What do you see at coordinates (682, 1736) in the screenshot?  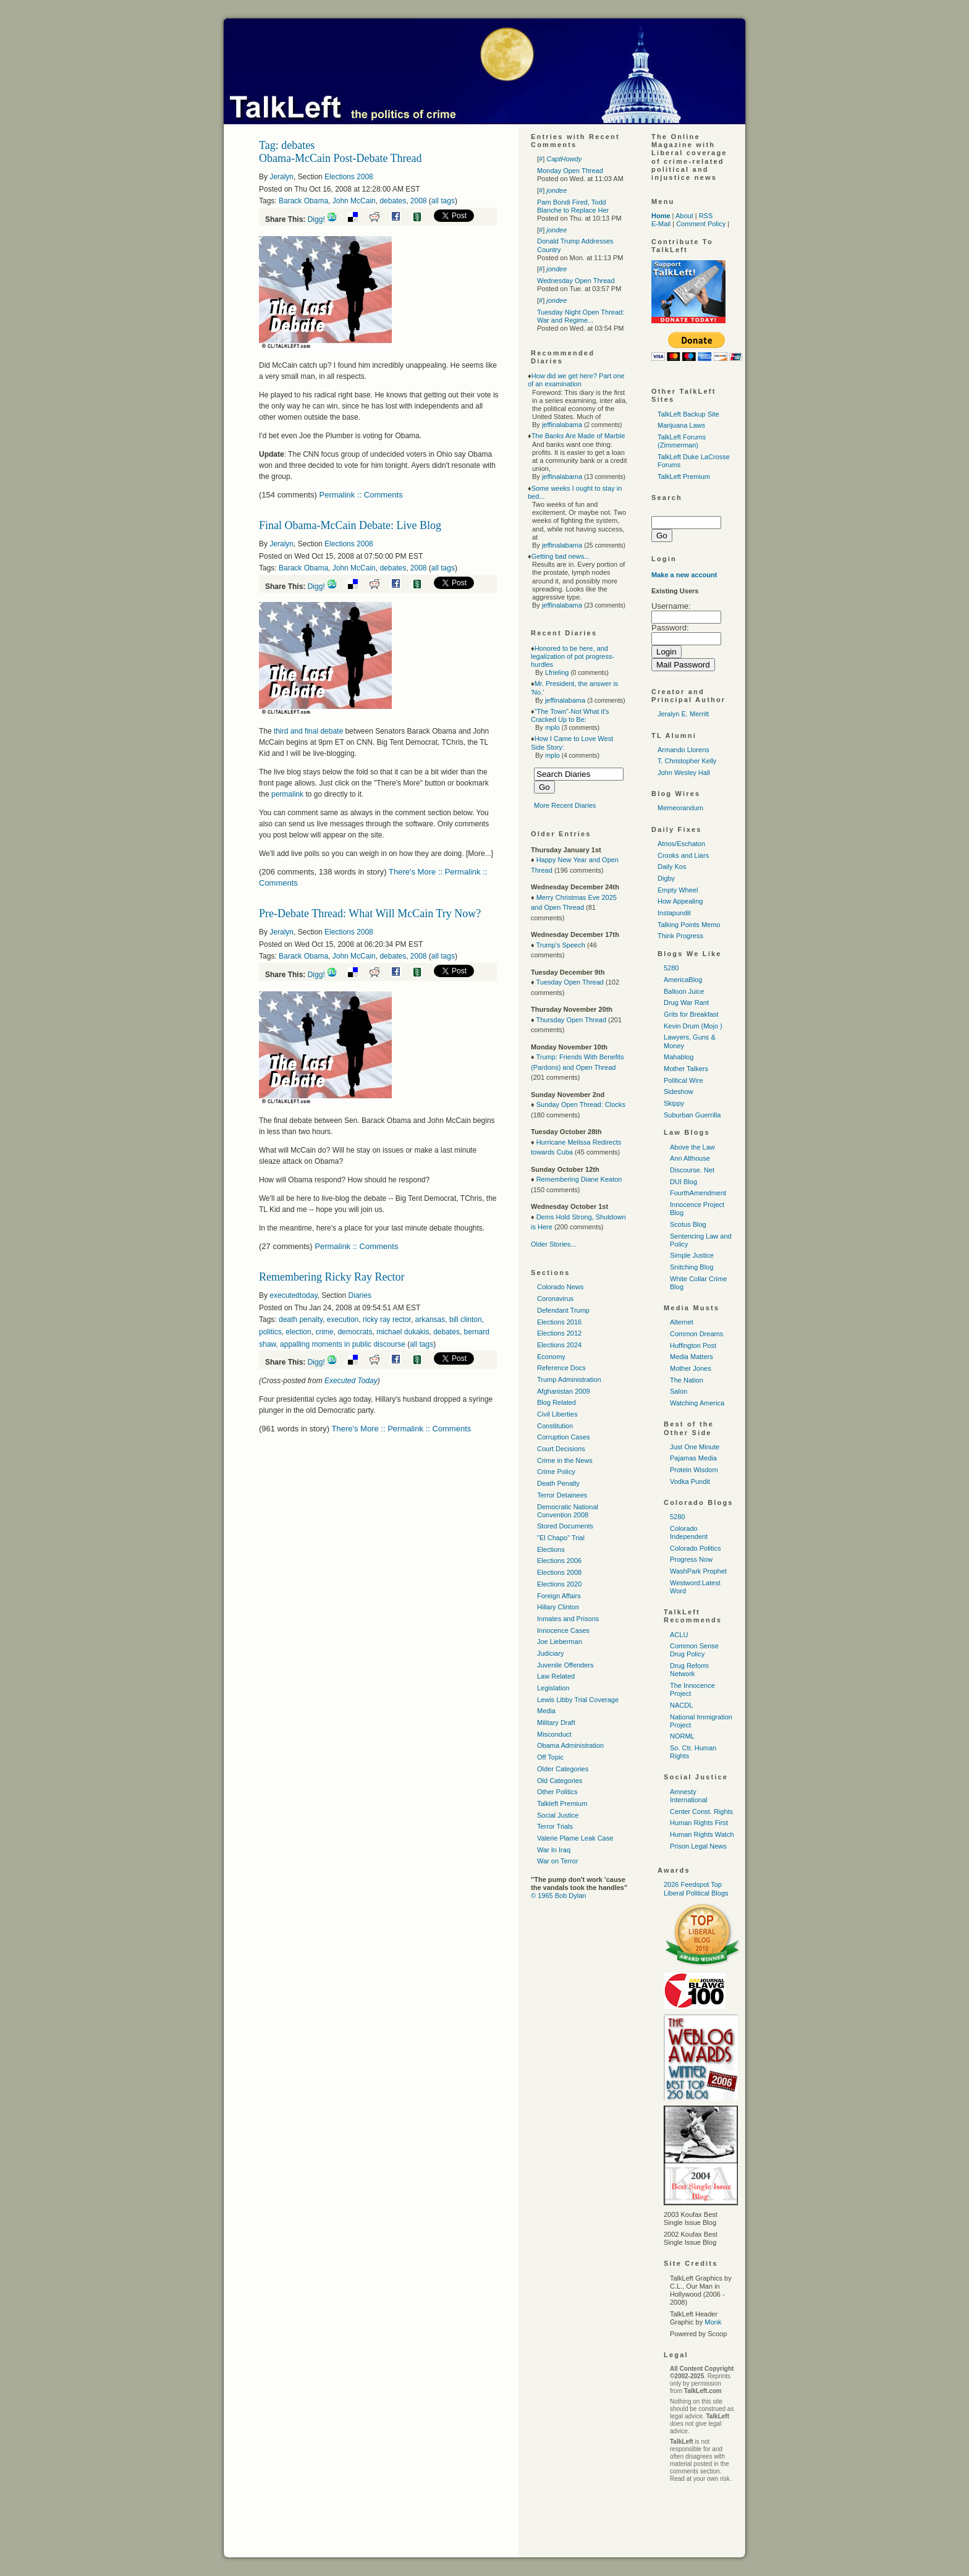 I see `NORML` at bounding box center [682, 1736].